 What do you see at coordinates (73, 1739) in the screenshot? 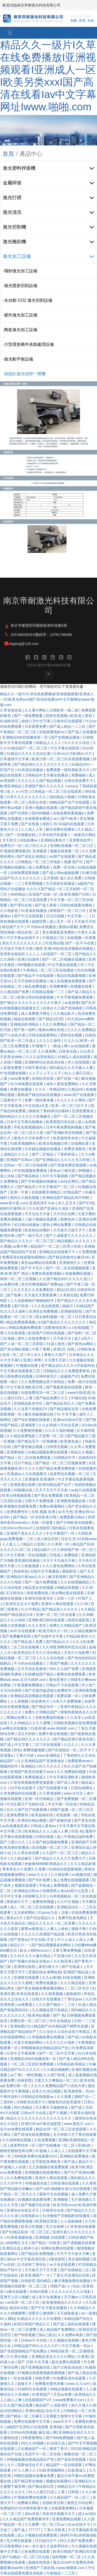
I see `国产精品亚洲片夜色在线` at bounding box center [73, 1739].